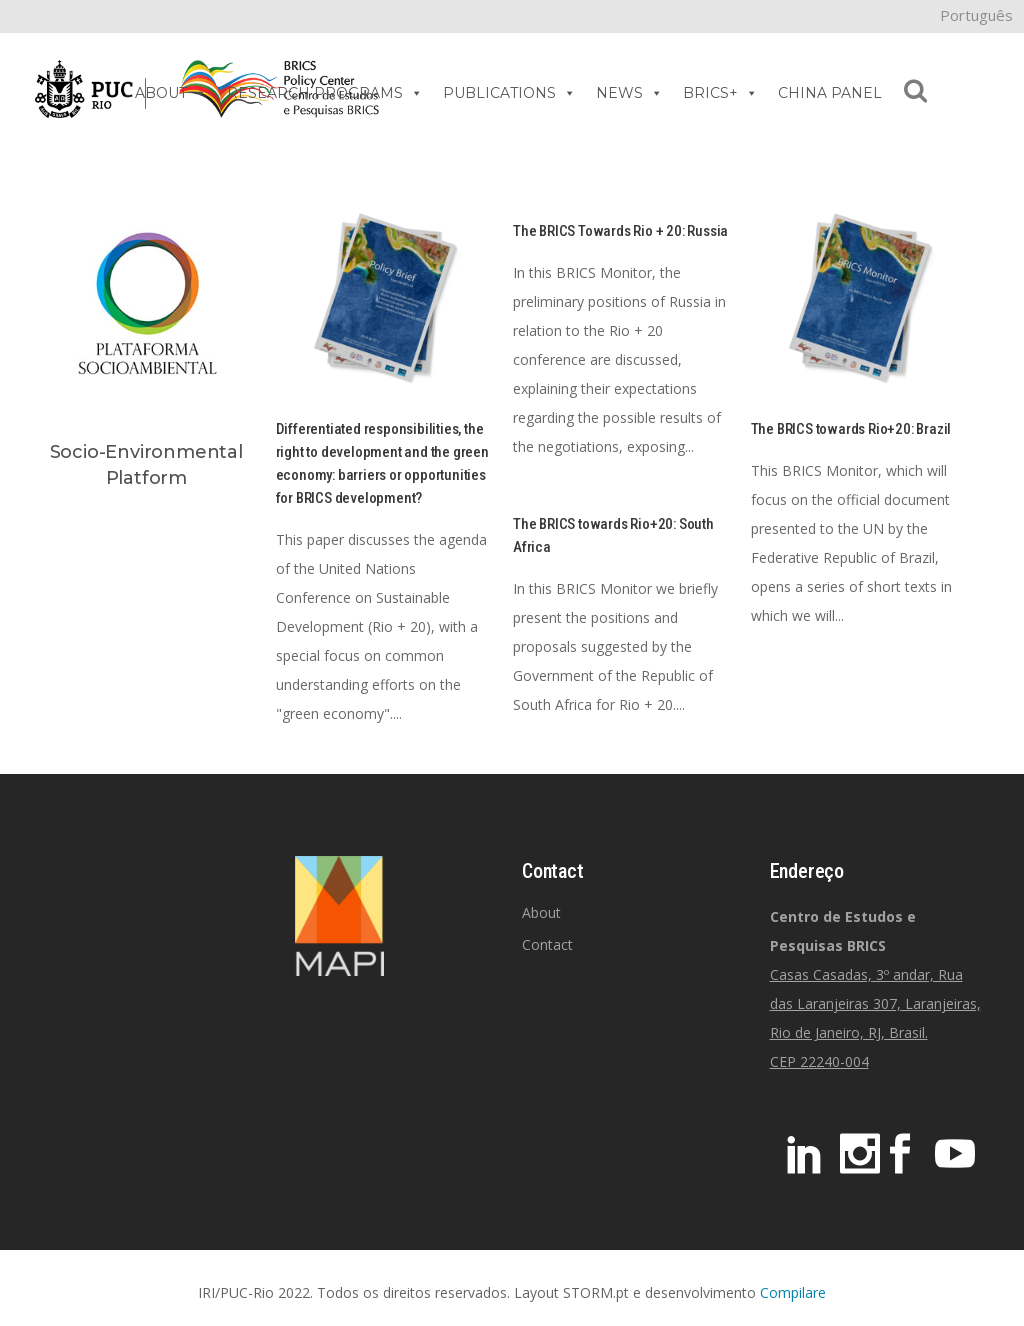  Describe the element at coordinates (793, 1292) in the screenshot. I see `Compilare` at that location.